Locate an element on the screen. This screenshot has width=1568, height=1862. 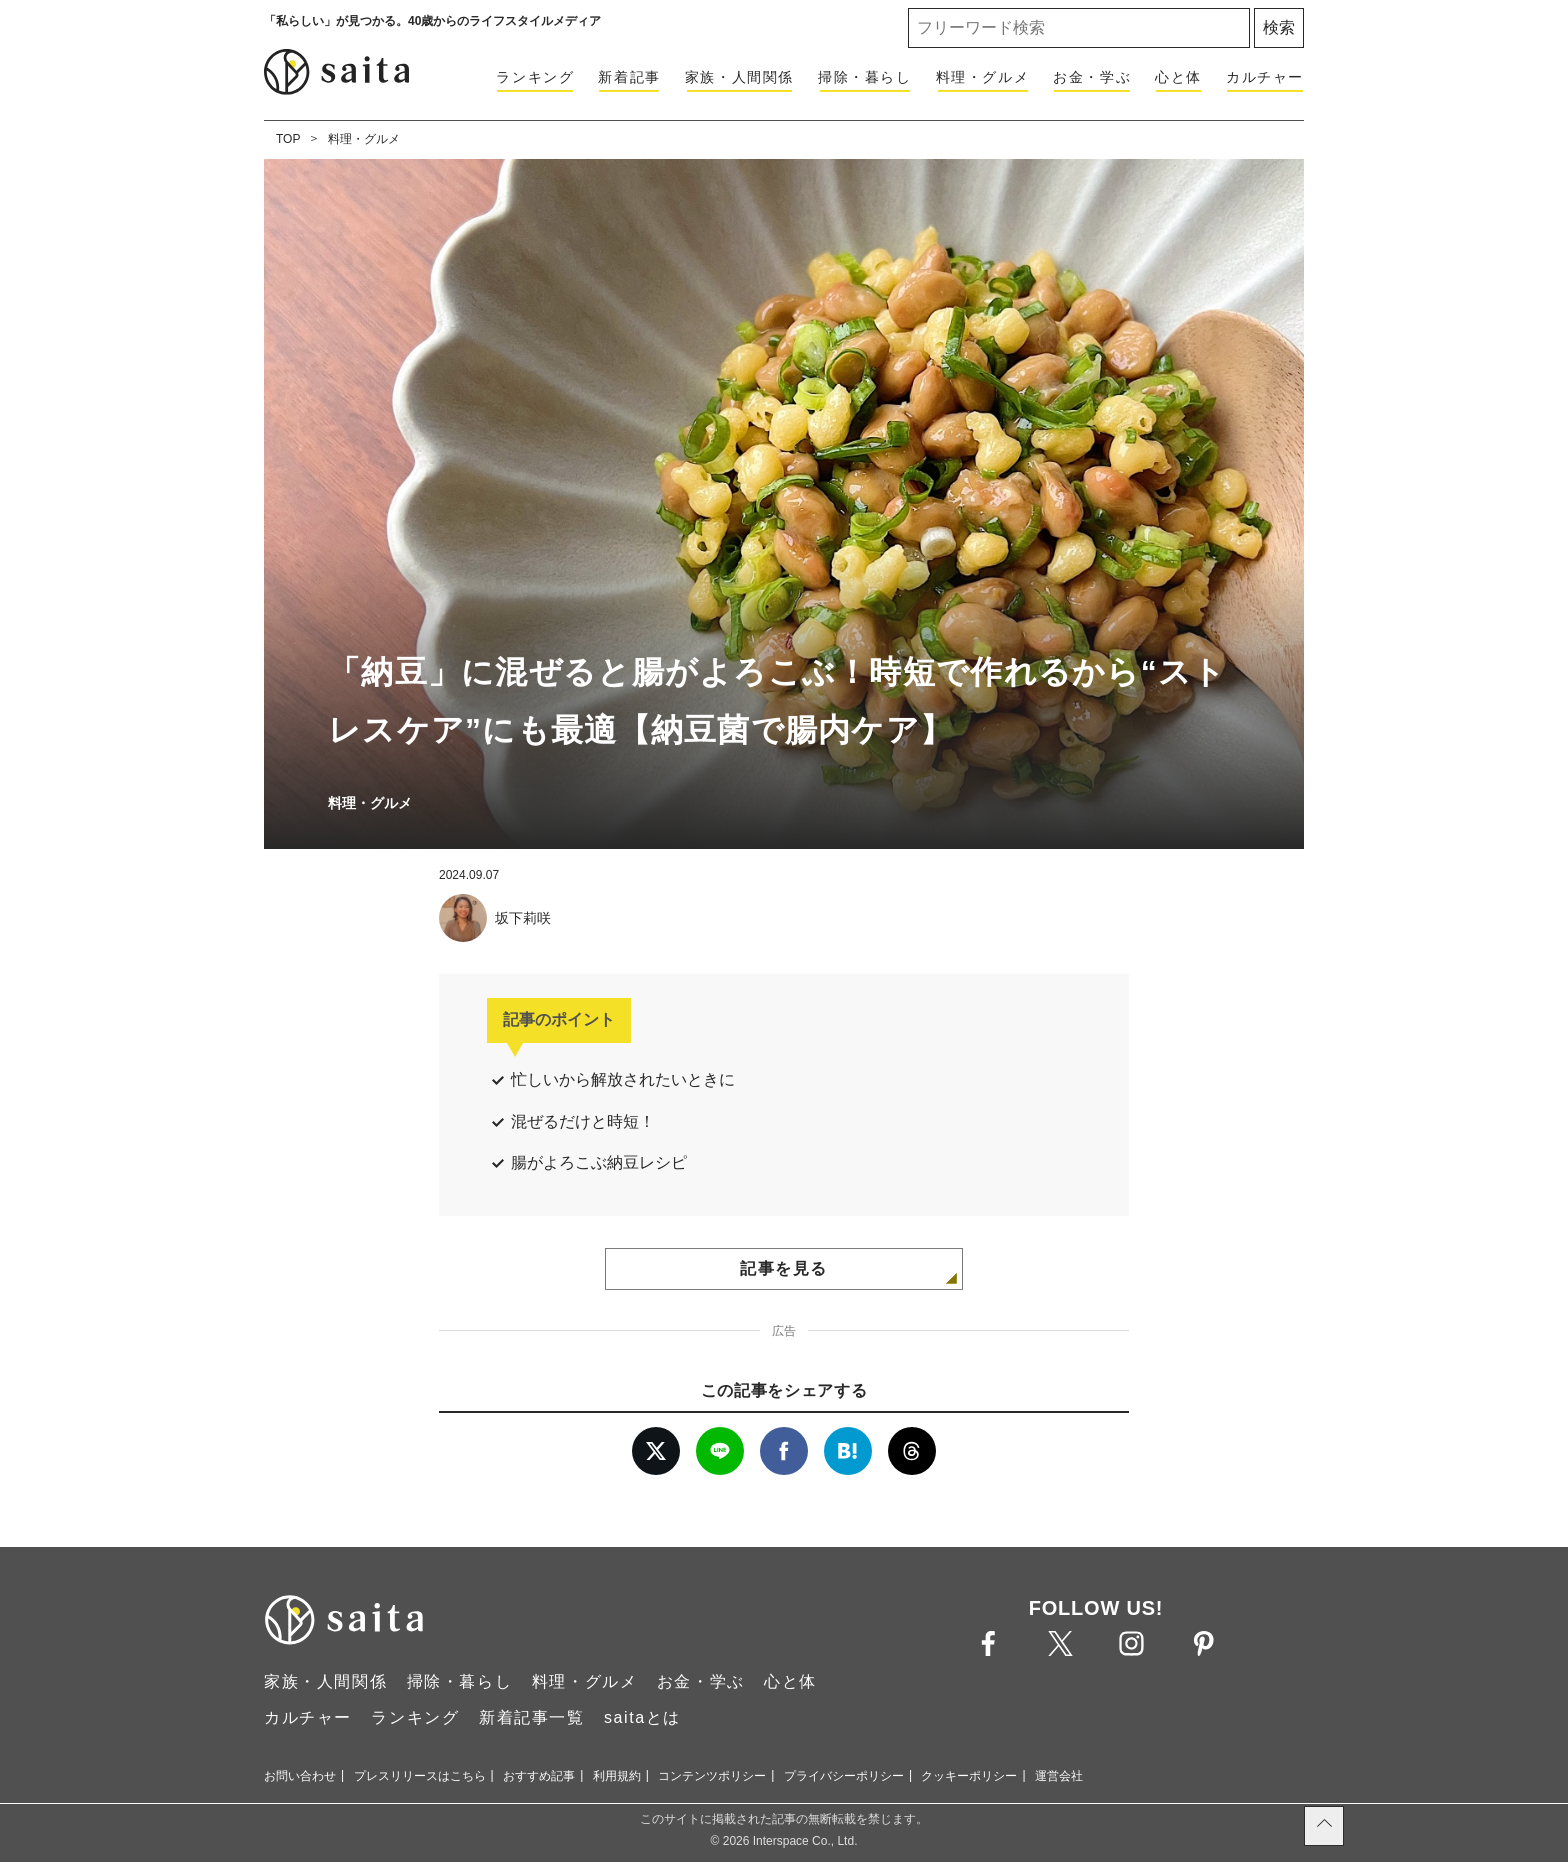
新着記事一覧 is located at coordinates (532, 1717).